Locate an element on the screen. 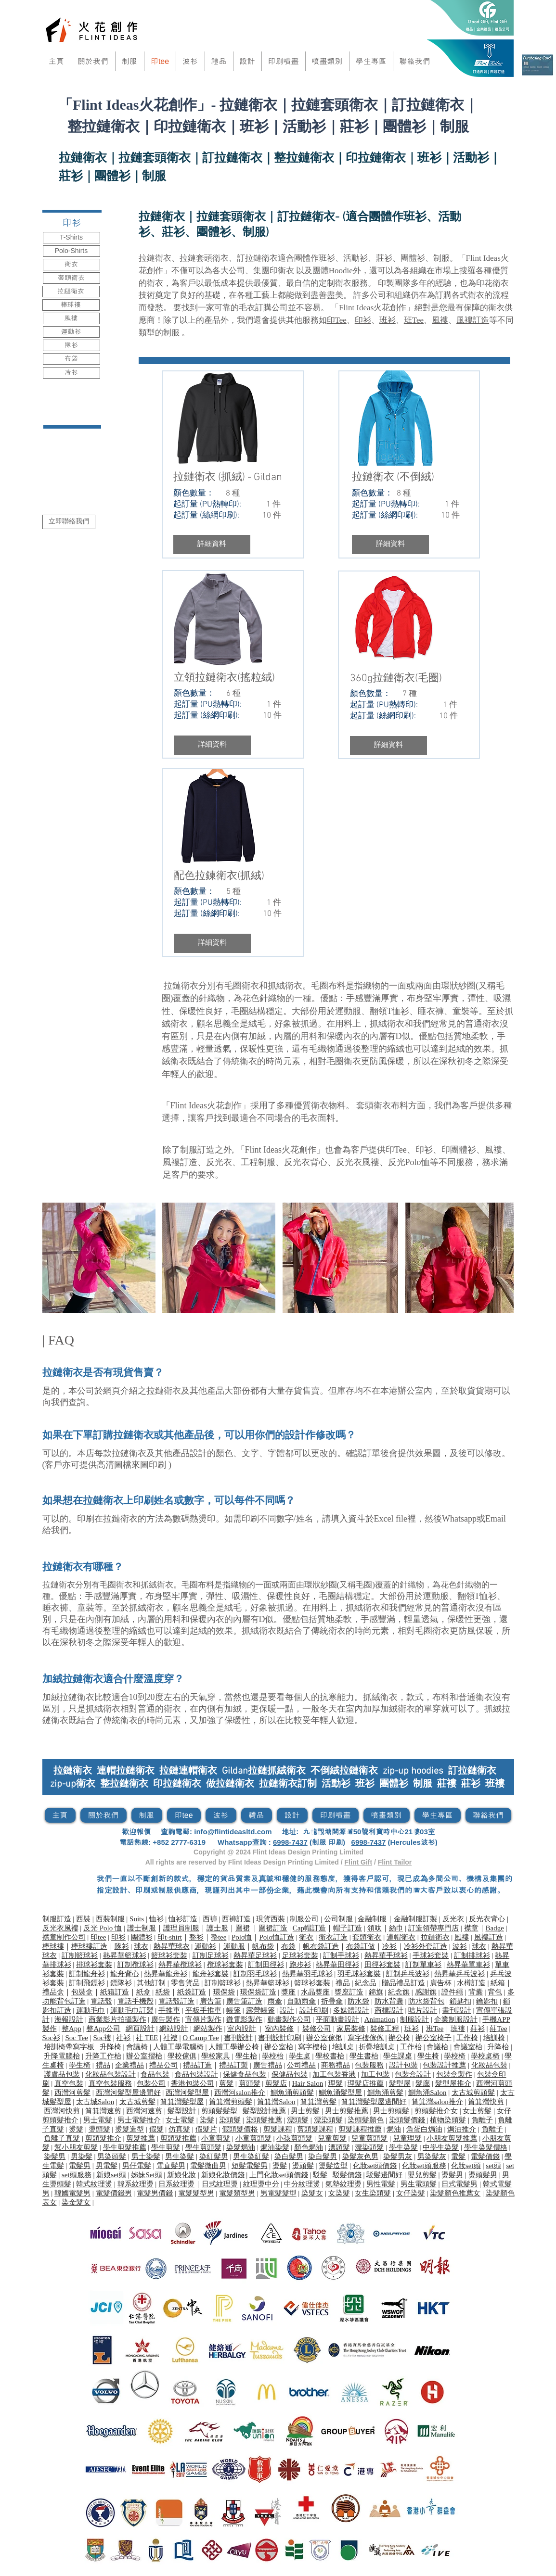 The height and width of the screenshot is (2576, 556). 背包 is located at coordinates (495, 1992).